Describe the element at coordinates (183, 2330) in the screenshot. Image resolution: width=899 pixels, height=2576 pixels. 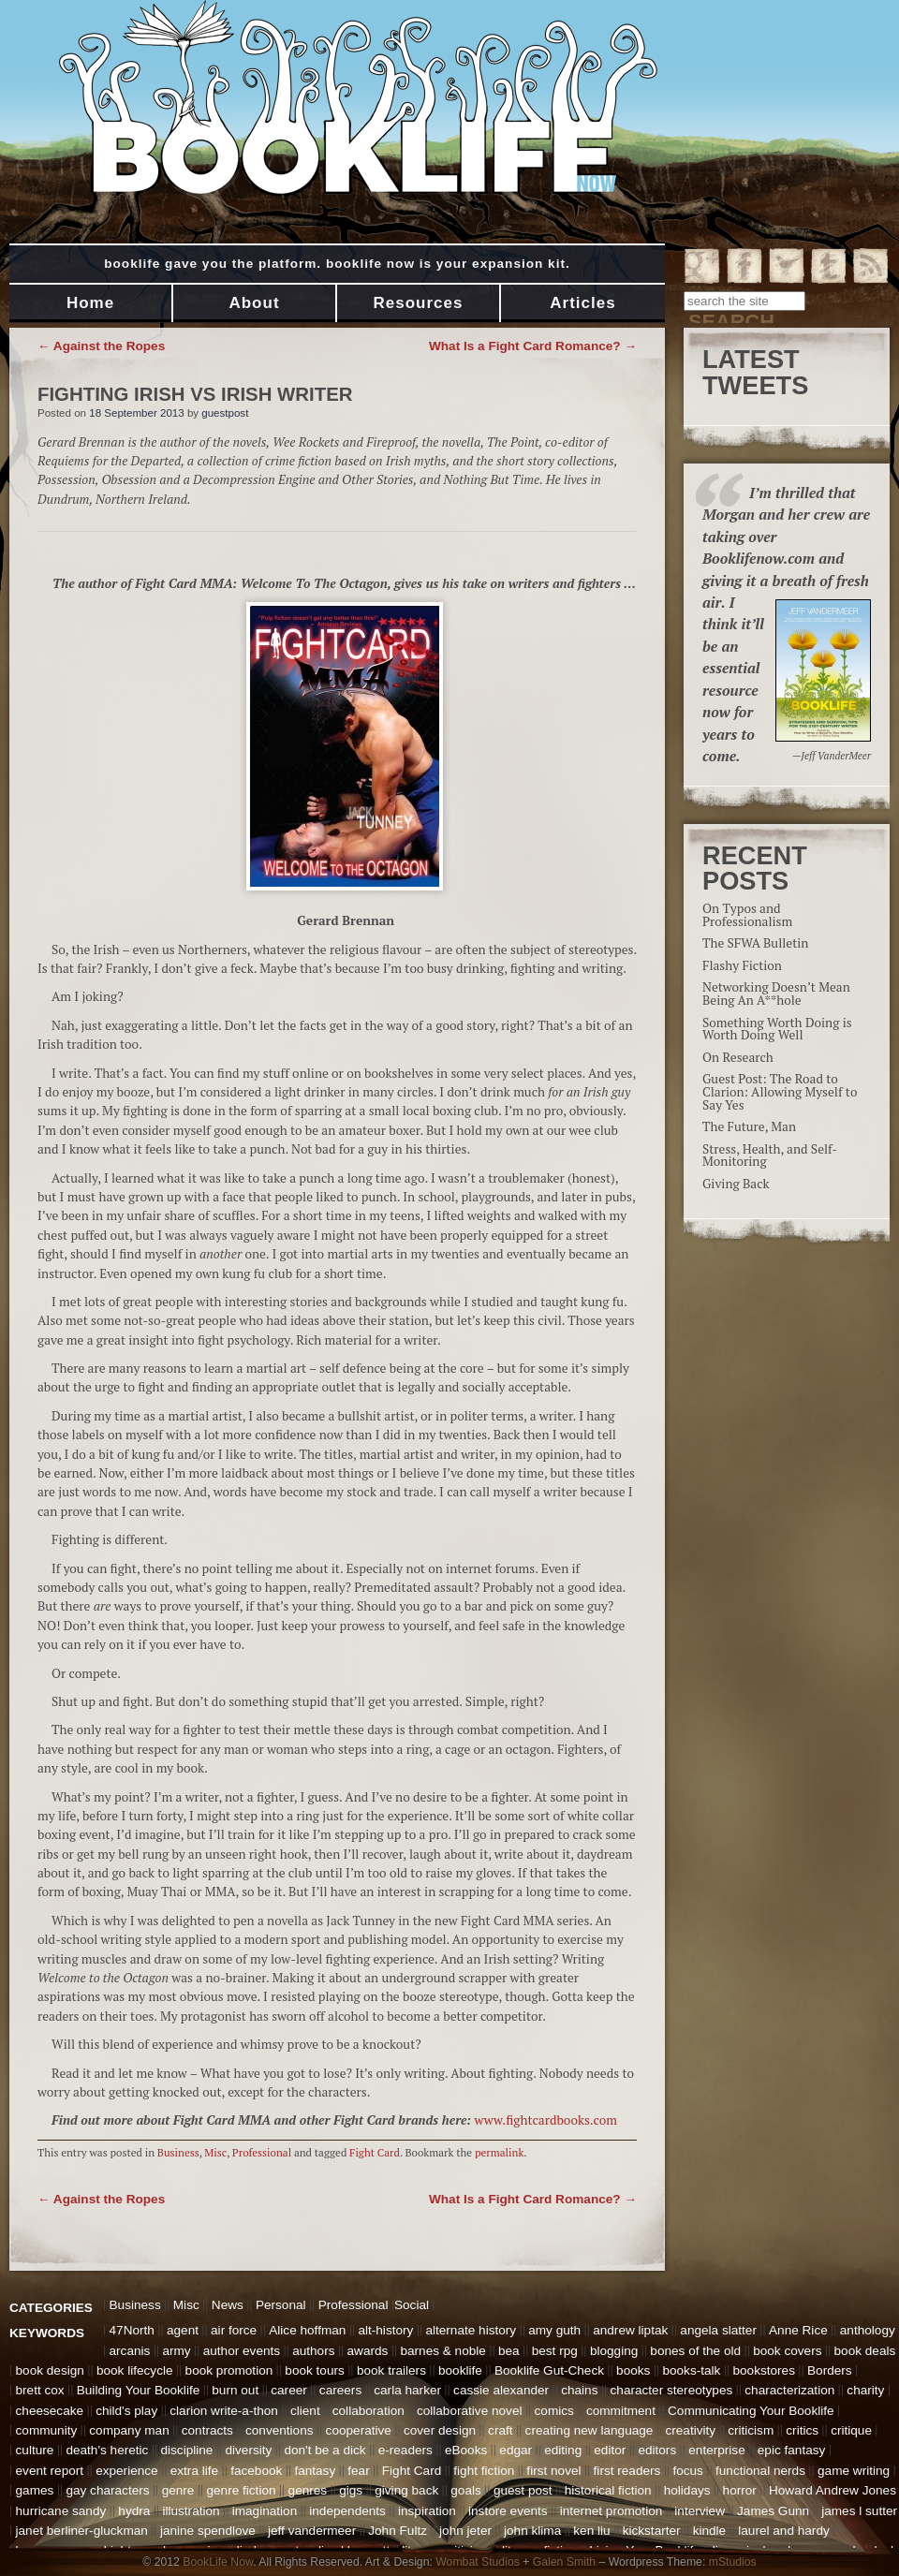
I see `agent` at that location.